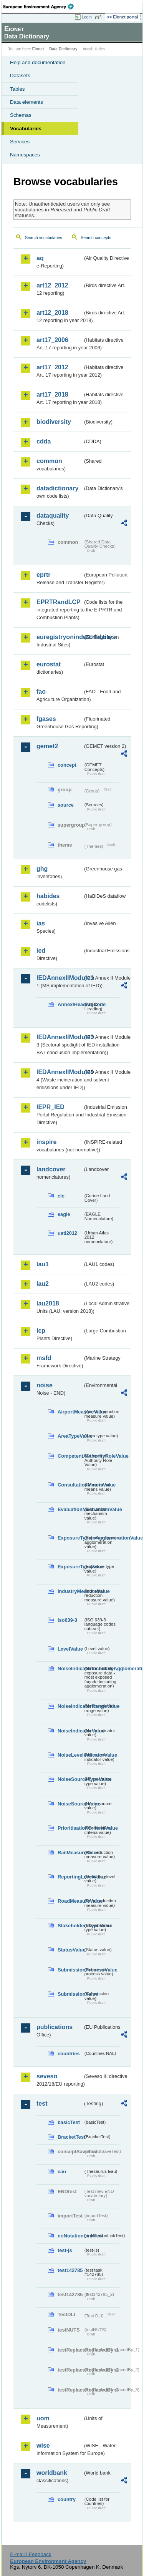  Describe the element at coordinates (30, 2554) in the screenshot. I see `E-mail | Feedback` at that location.